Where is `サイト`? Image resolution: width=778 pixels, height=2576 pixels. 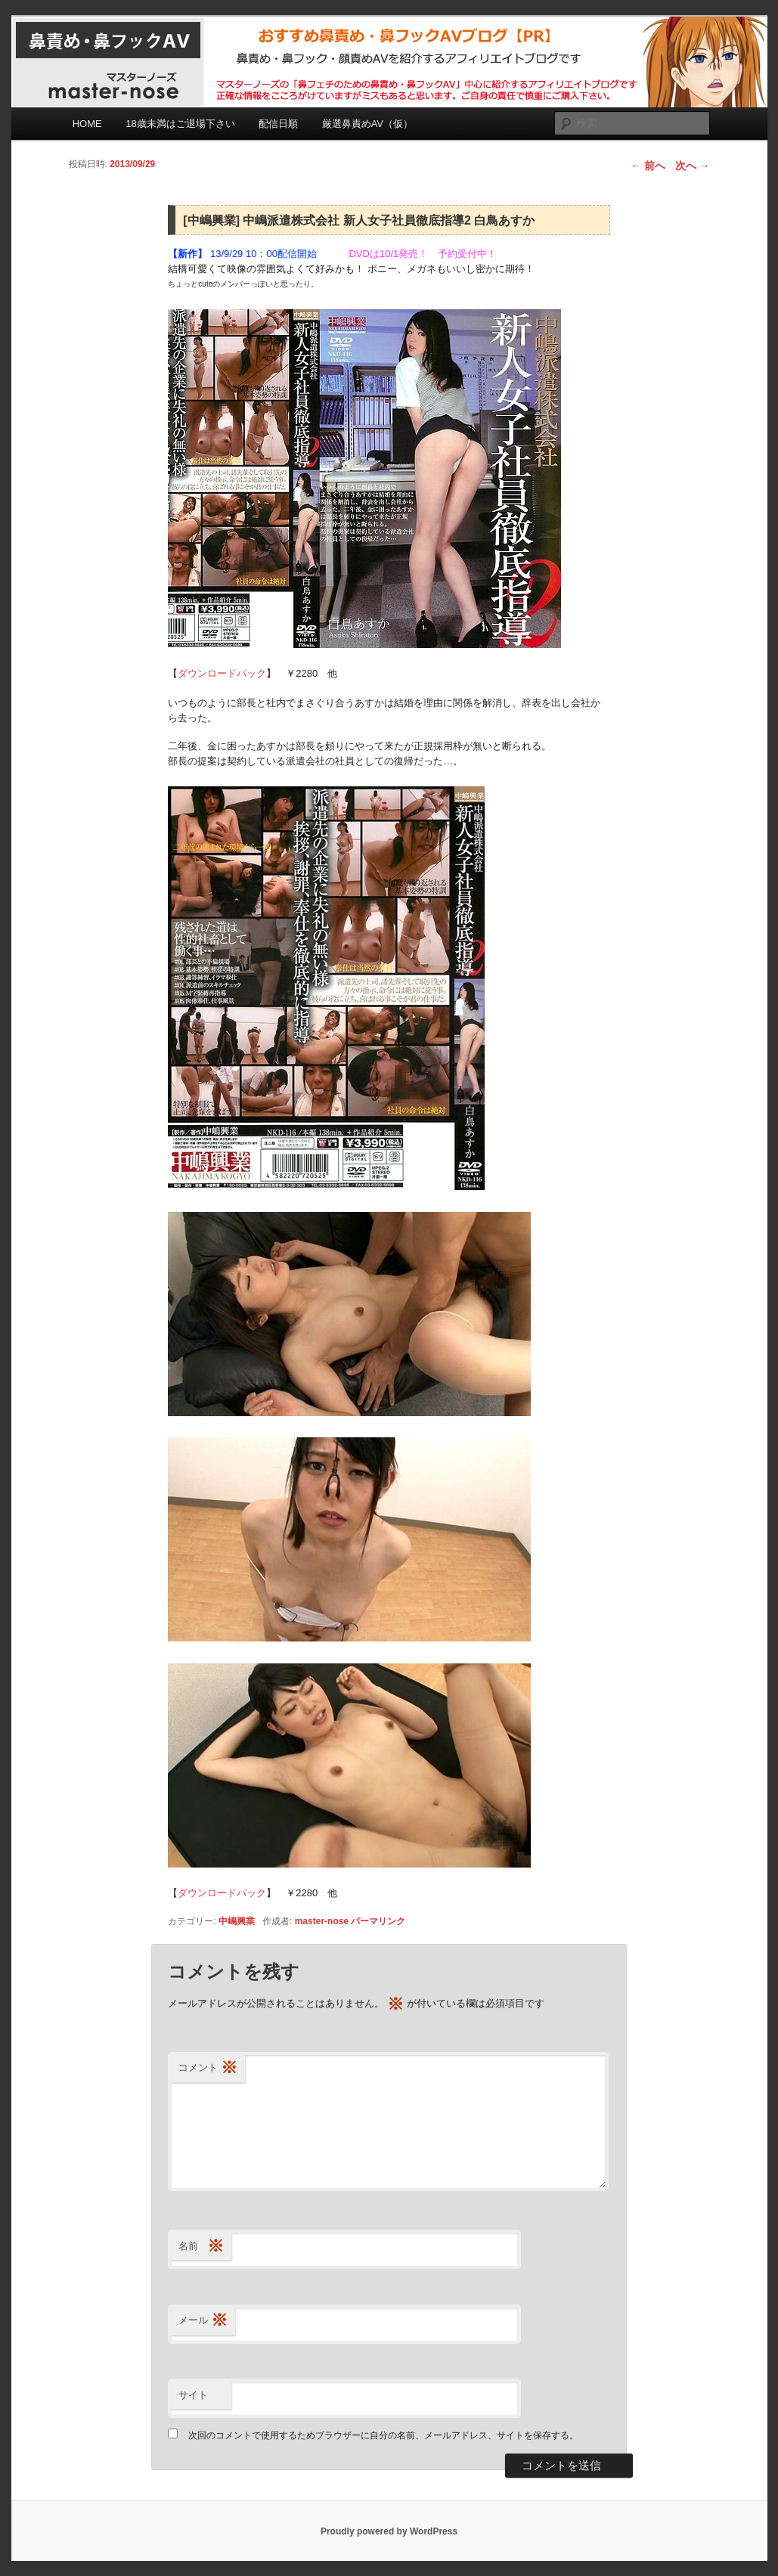
サイト is located at coordinates (193, 2395).